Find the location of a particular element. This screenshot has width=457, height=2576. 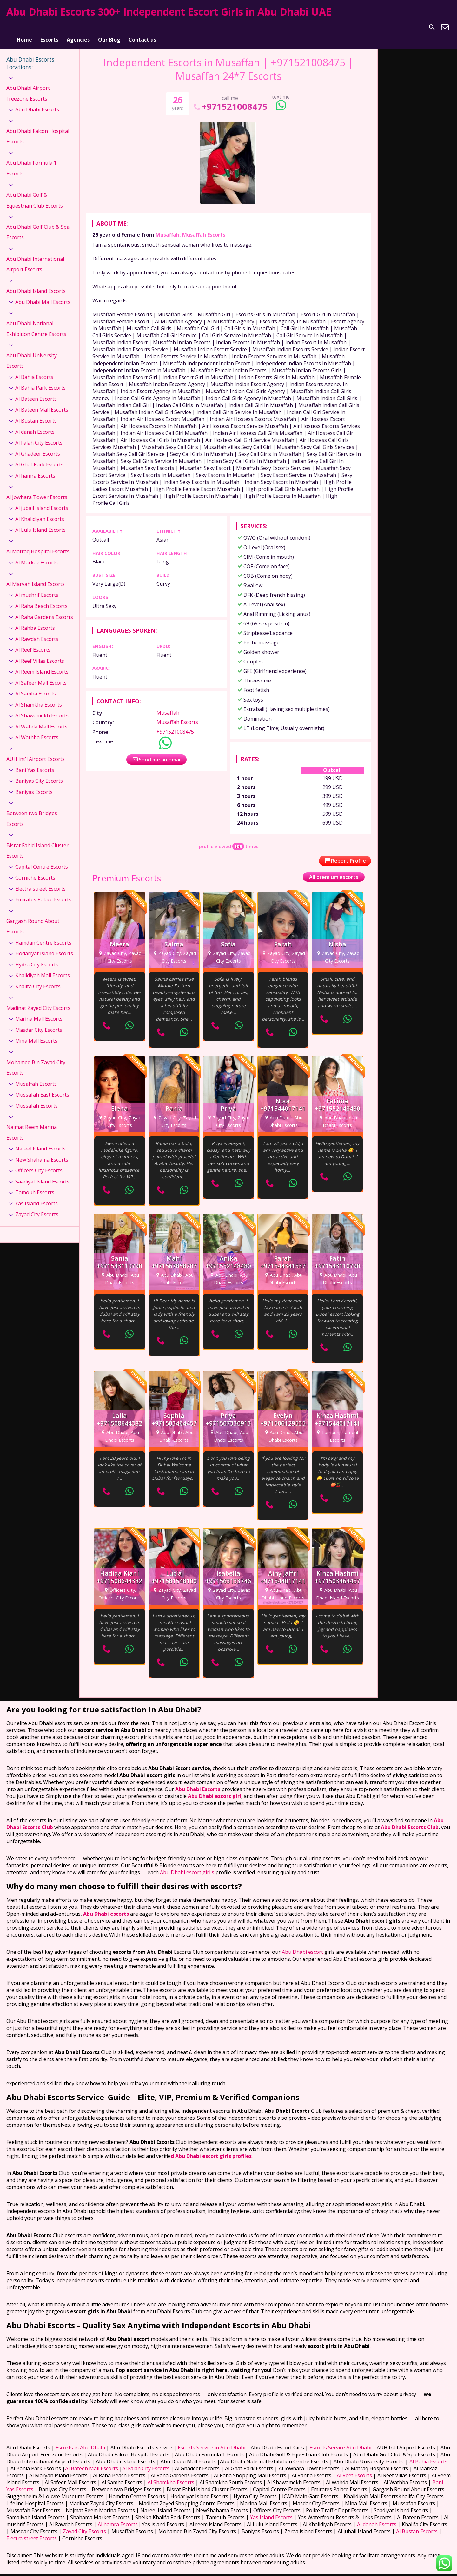

Escorts is located at coordinates (49, 27).